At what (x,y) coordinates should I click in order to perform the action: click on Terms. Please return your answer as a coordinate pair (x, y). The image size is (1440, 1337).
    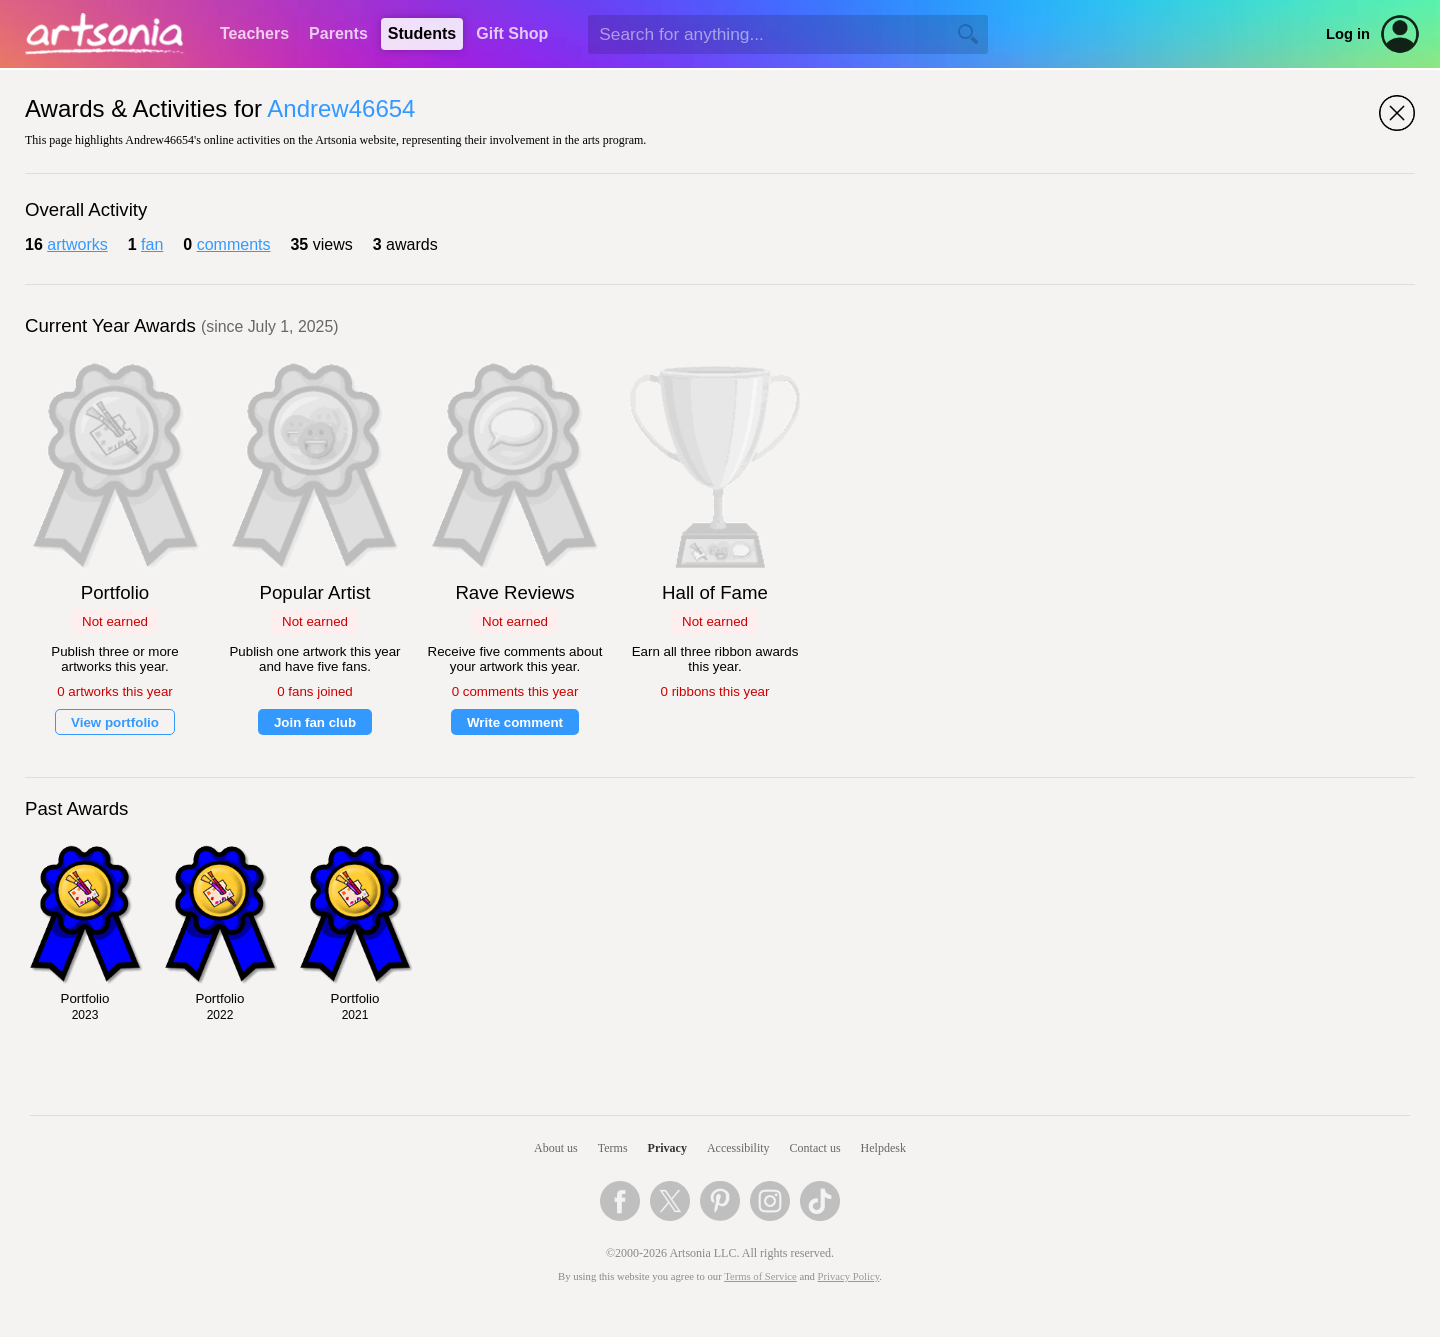
    Looking at the image, I should click on (613, 1148).